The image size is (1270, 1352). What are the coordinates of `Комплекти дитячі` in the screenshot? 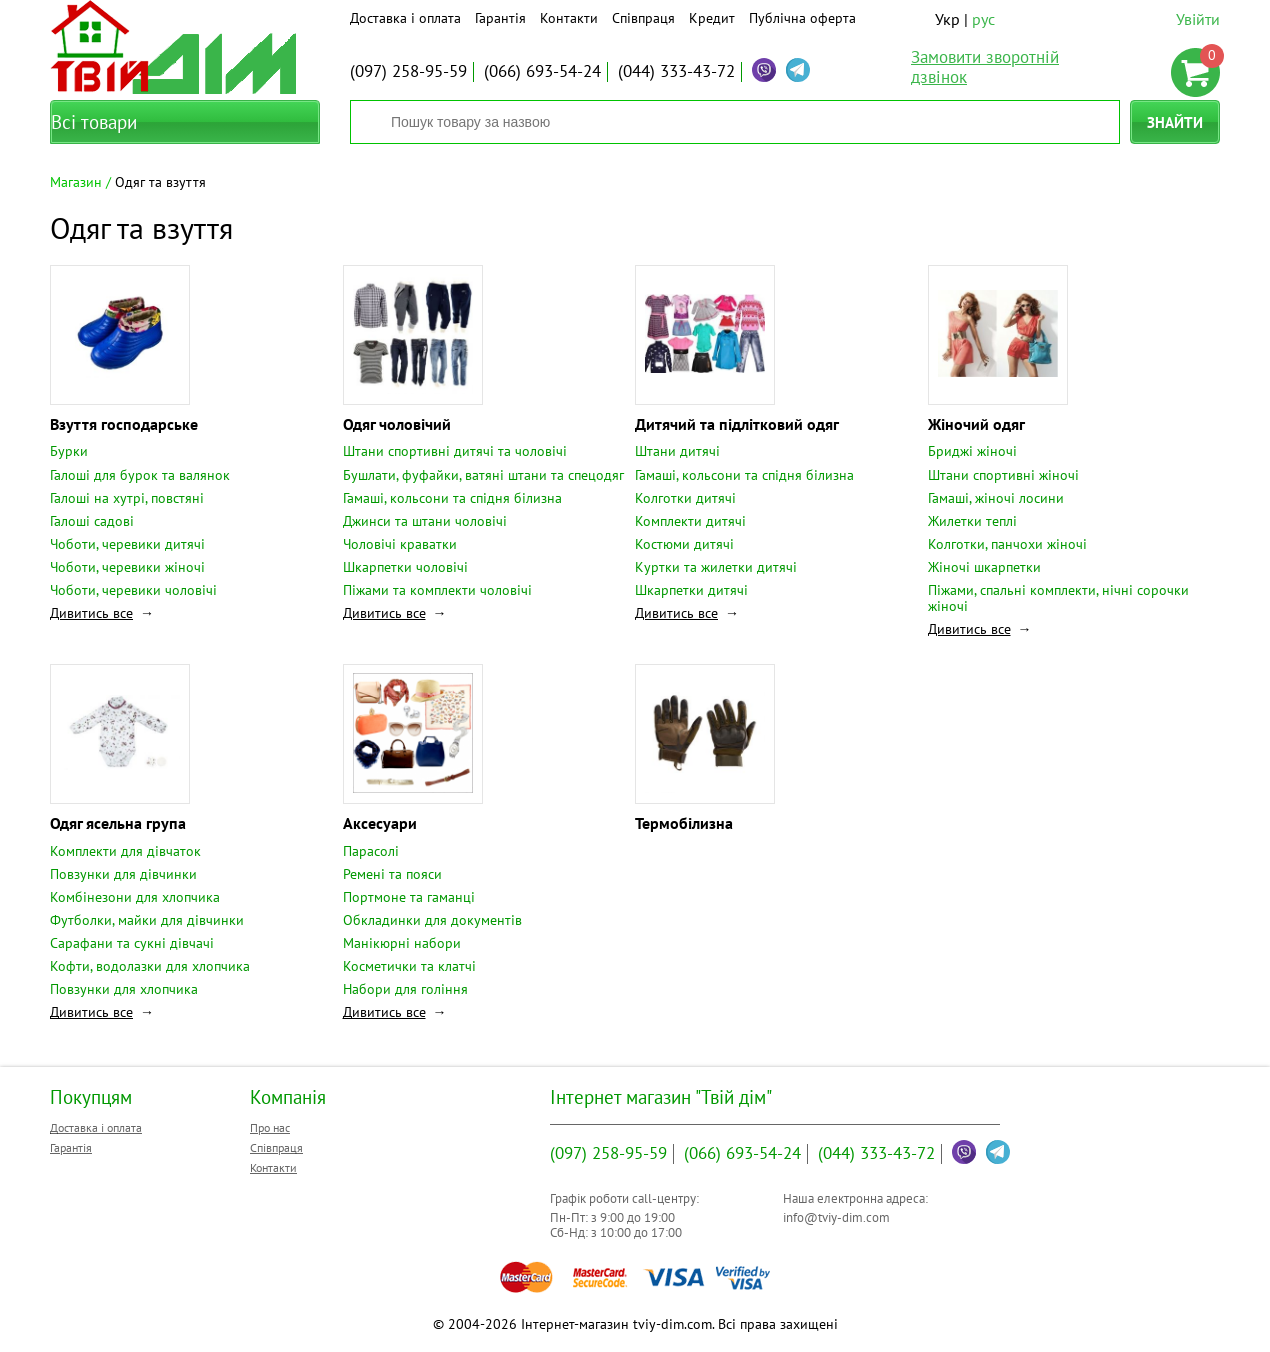 It's located at (690, 521).